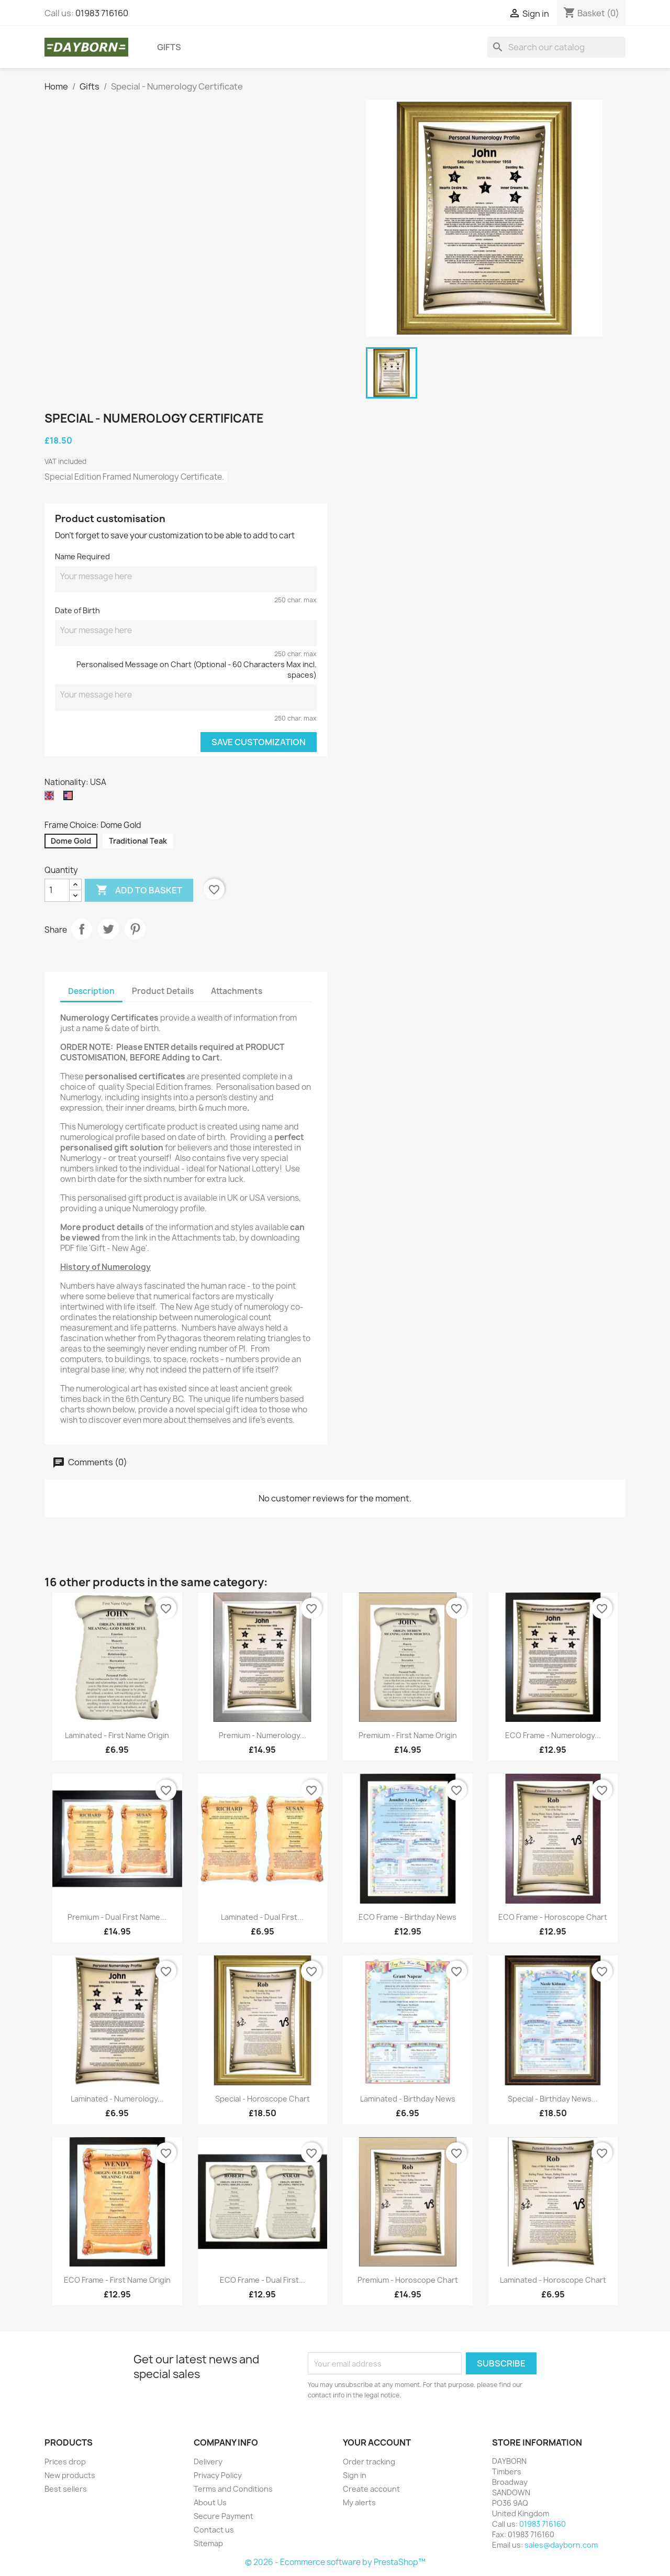 The height and width of the screenshot is (2576, 670). What do you see at coordinates (139, 890) in the screenshot?
I see `Add to basket` at bounding box center [139, 890].